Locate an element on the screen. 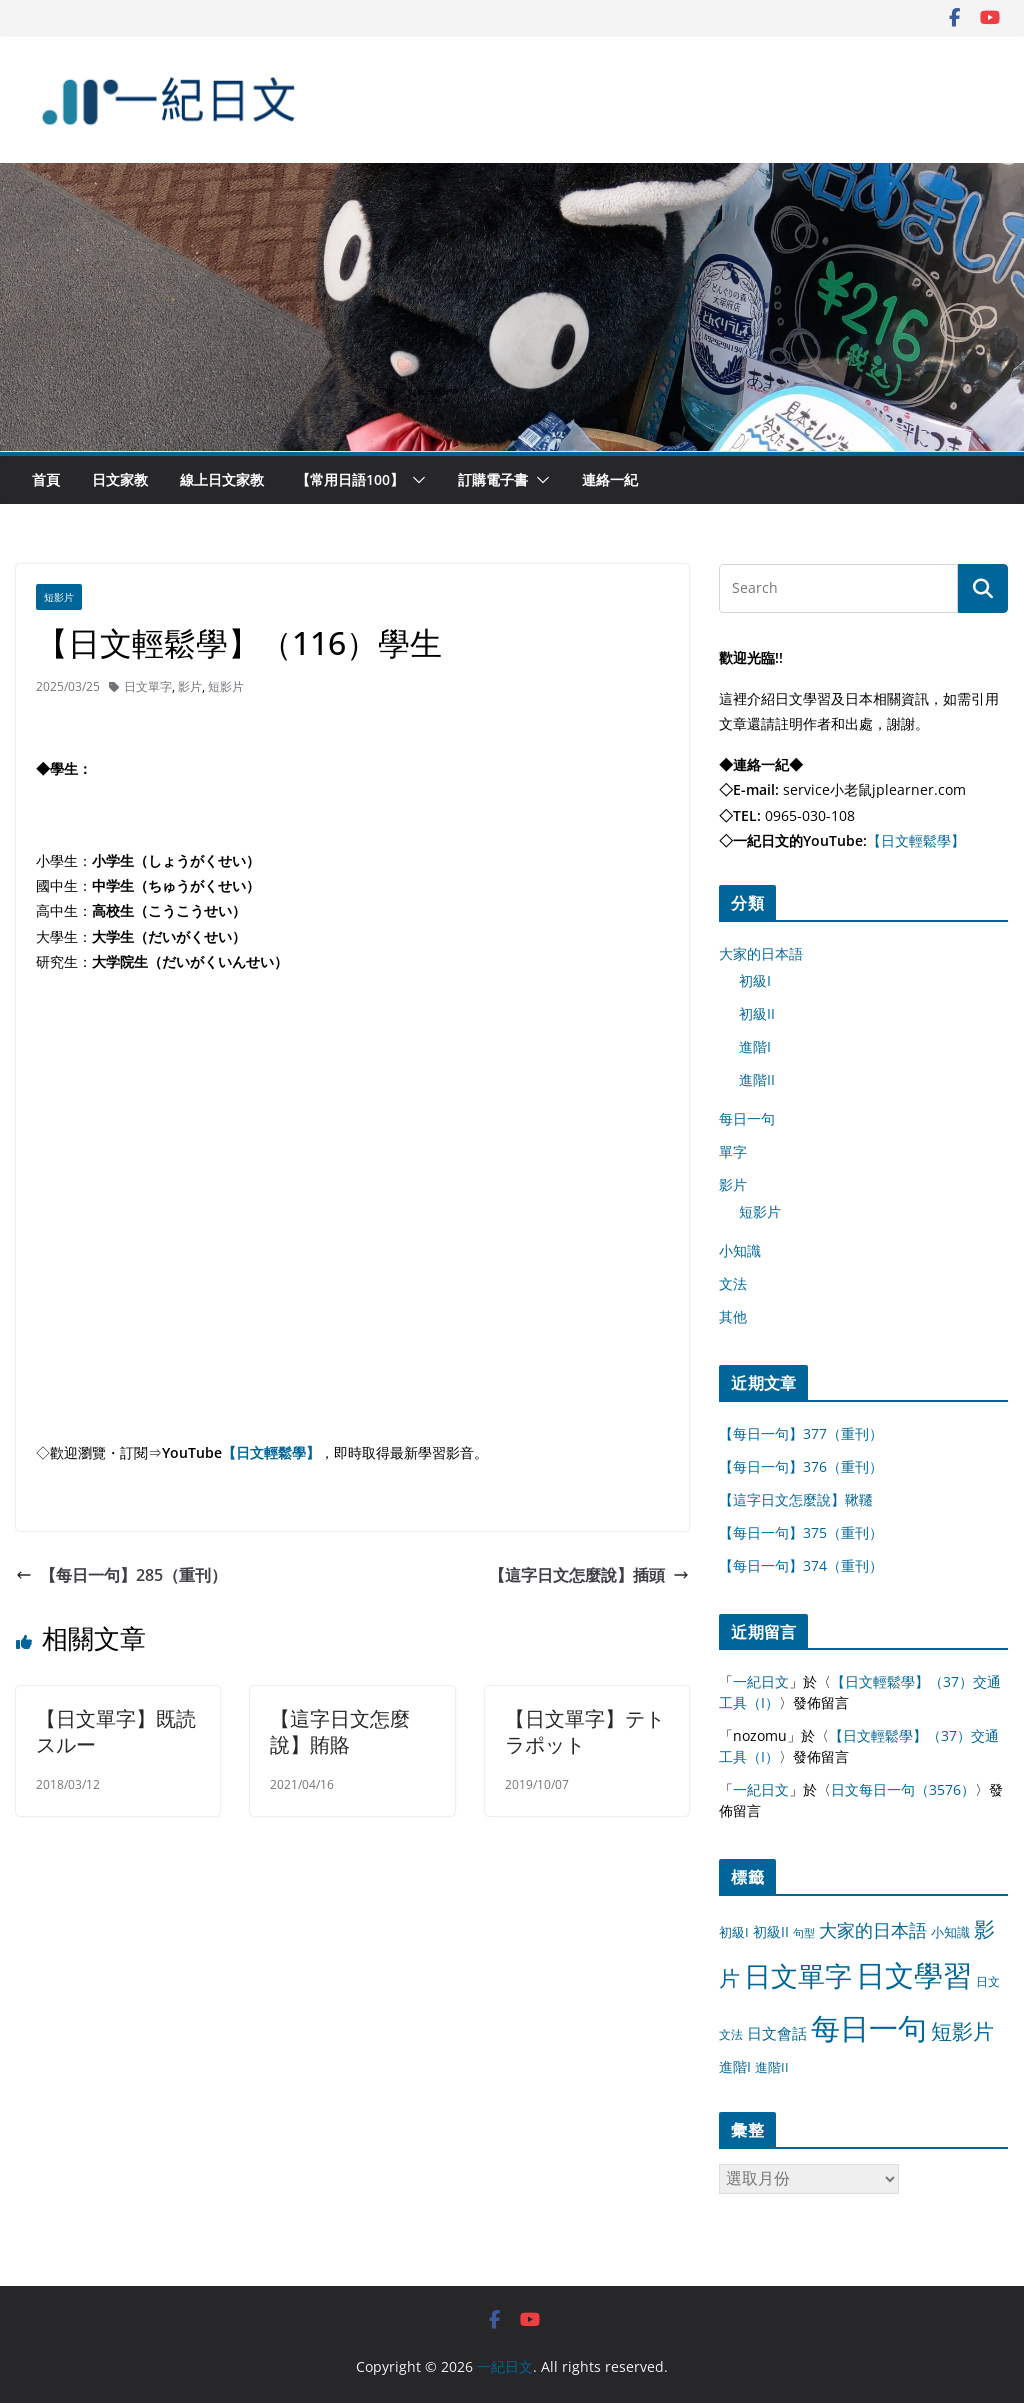  【每日一句】377（重刊） is located at coordinates (801, 1433).